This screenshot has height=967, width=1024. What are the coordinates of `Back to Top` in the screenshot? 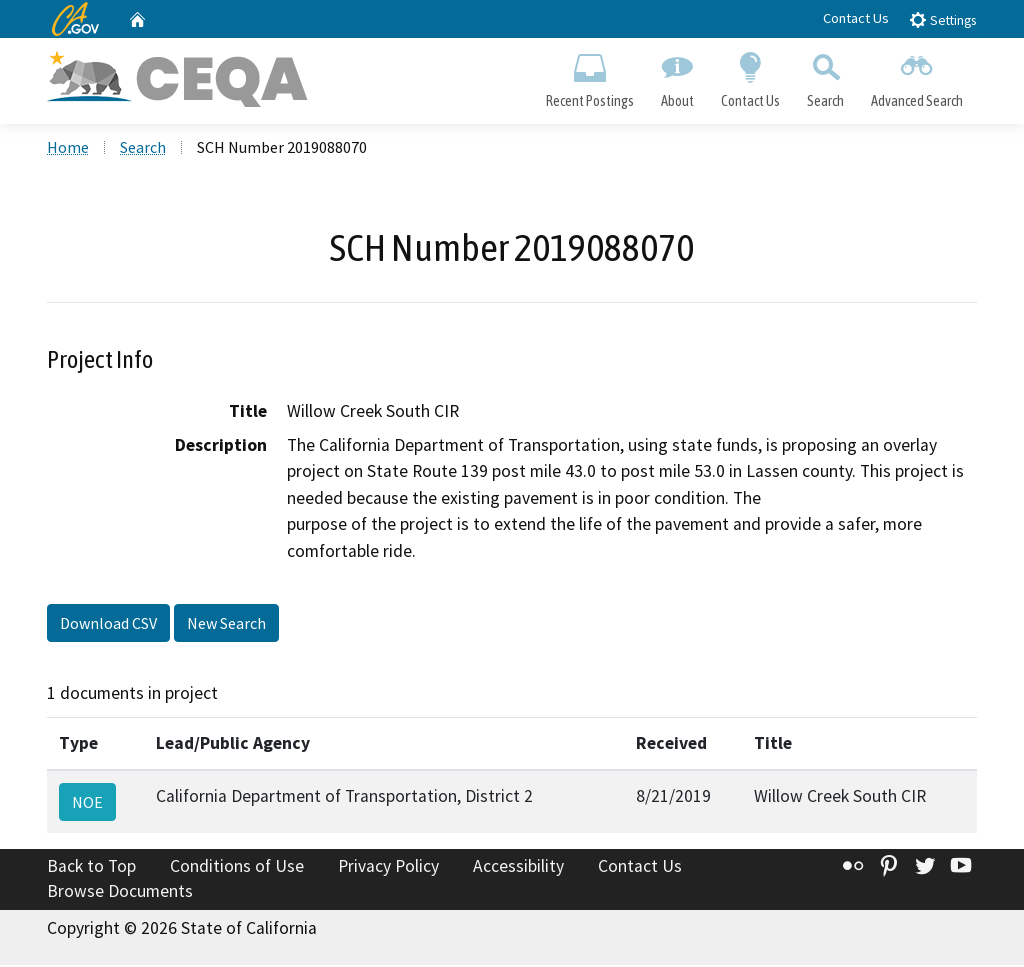 It's located at (91, 867).